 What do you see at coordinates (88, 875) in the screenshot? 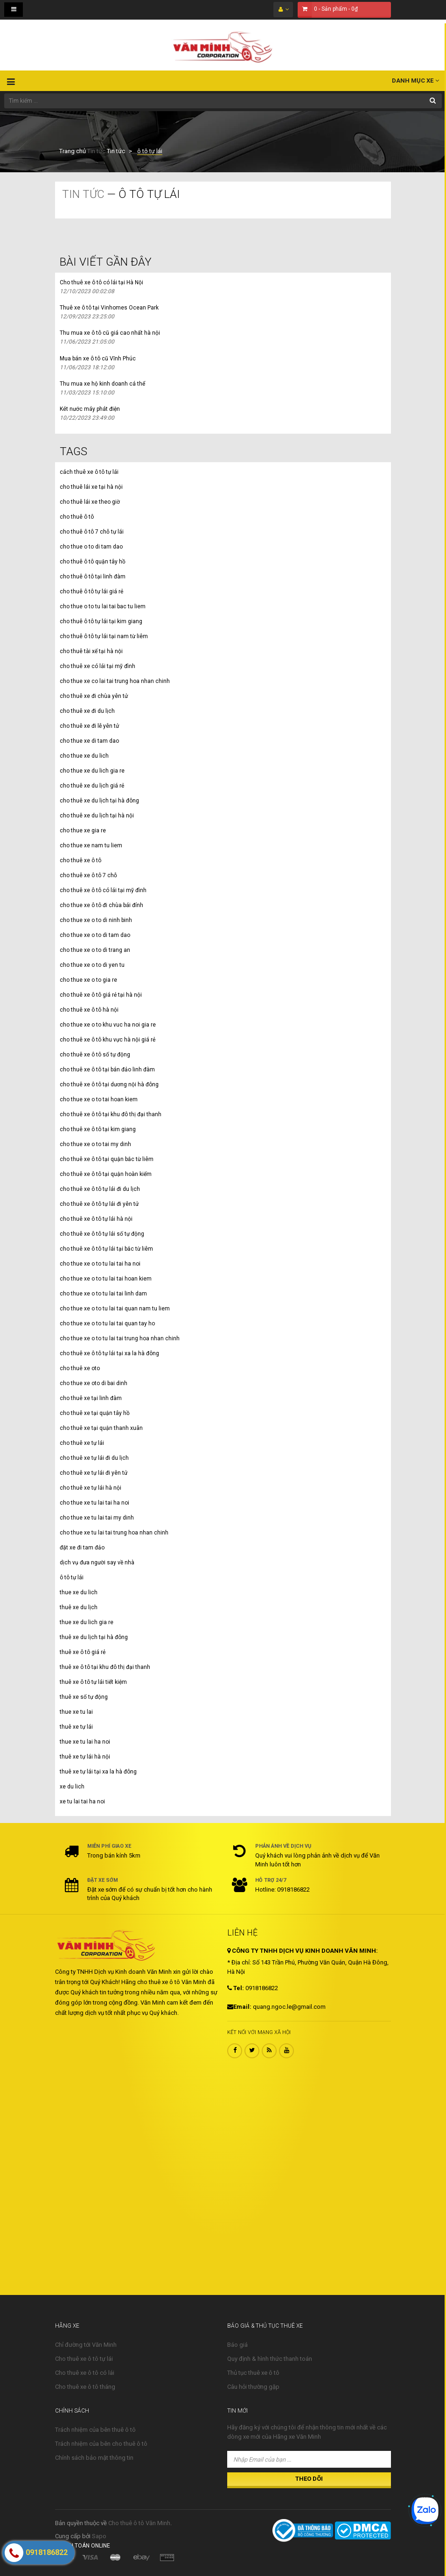
I see `cho thuê xe ô tô 7 chỗ` at bounding box center [88, 875].